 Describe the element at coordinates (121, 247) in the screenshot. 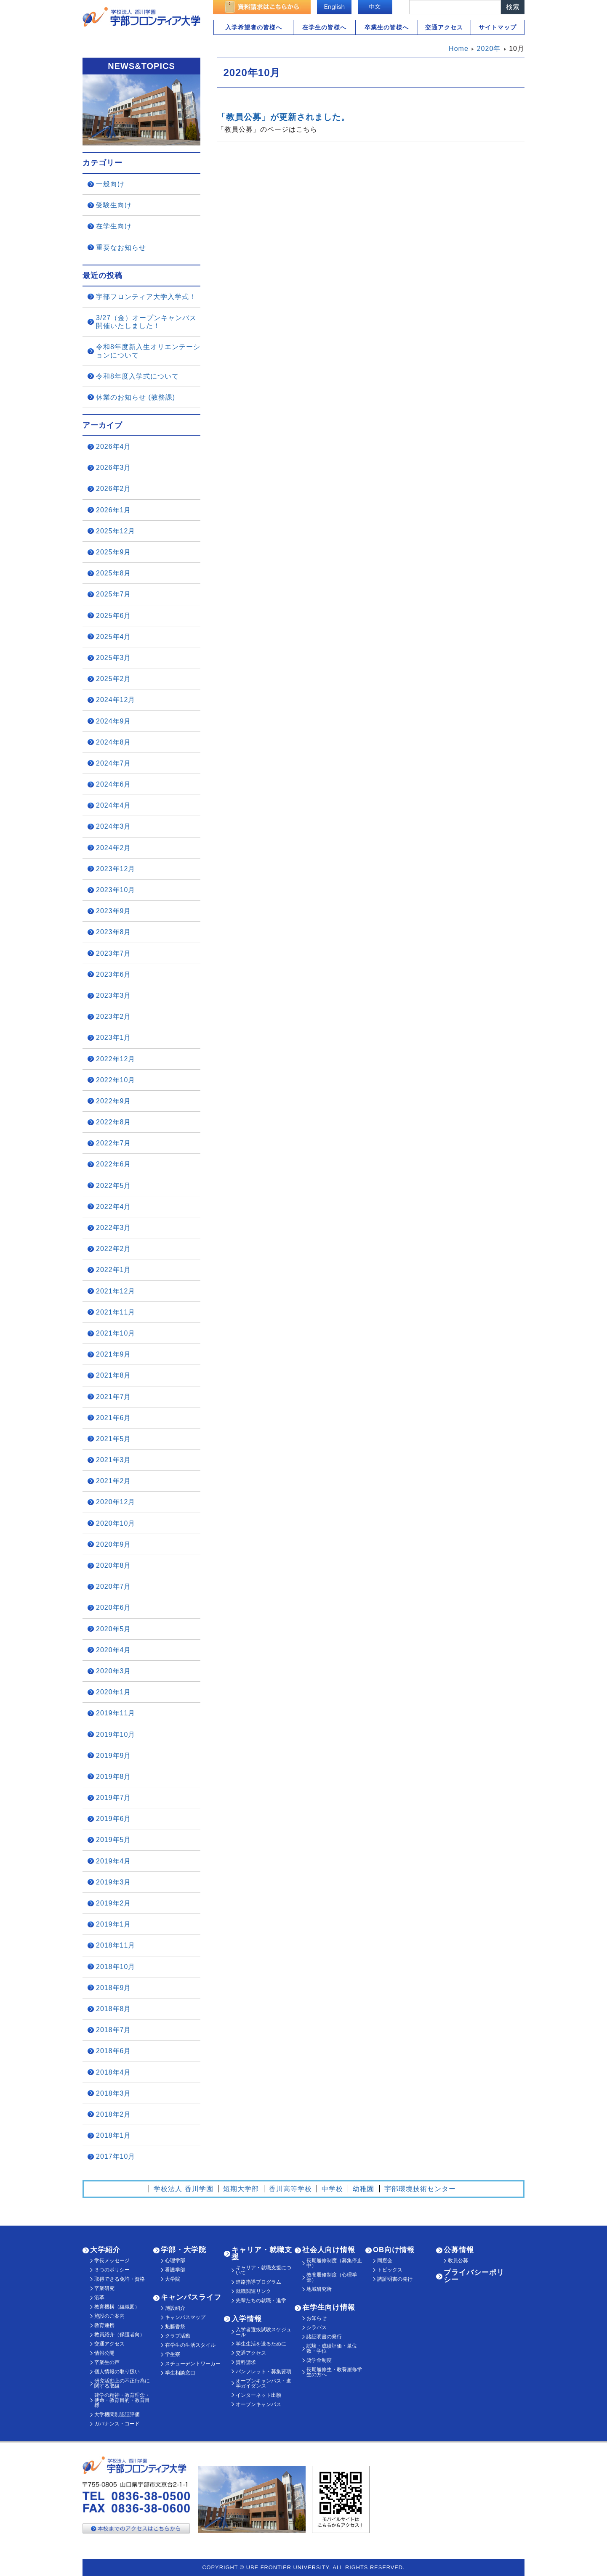

I see `重要なお知らせ` at that location.